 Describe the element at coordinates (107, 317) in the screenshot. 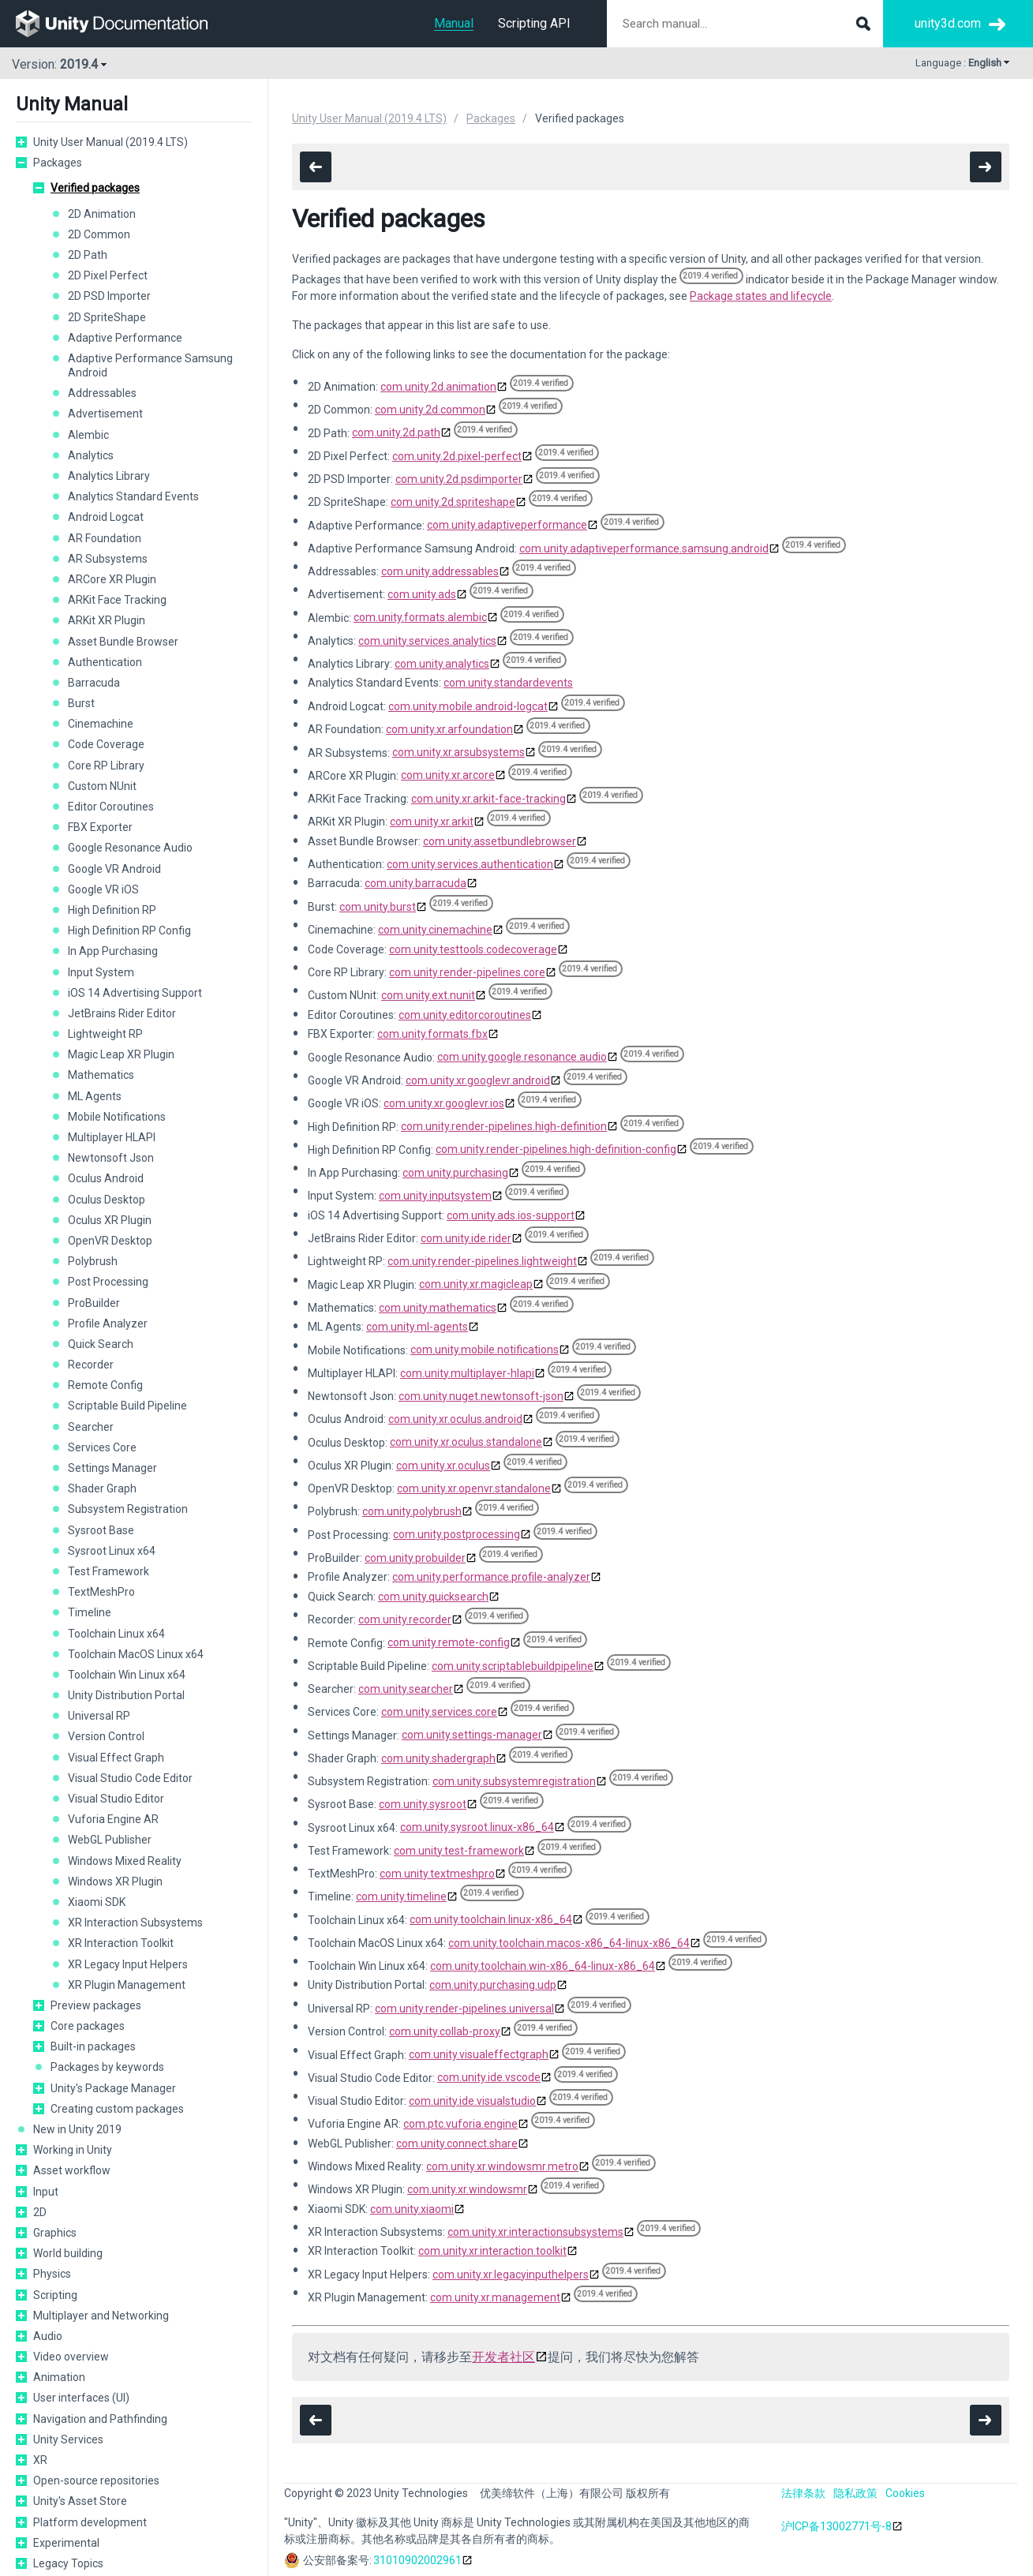

I see `2D SpriteShape` at that location.